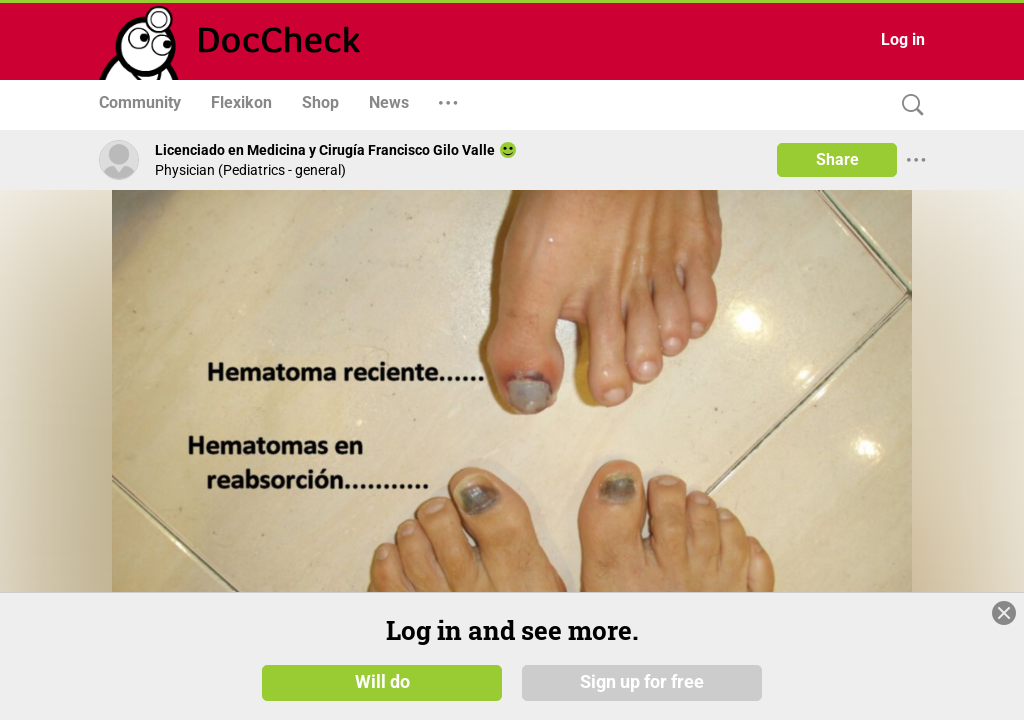 The image size is (1024, 720). Describe the element at coordinates (382, 682) in the screenshot. I see `Will do` at that location.